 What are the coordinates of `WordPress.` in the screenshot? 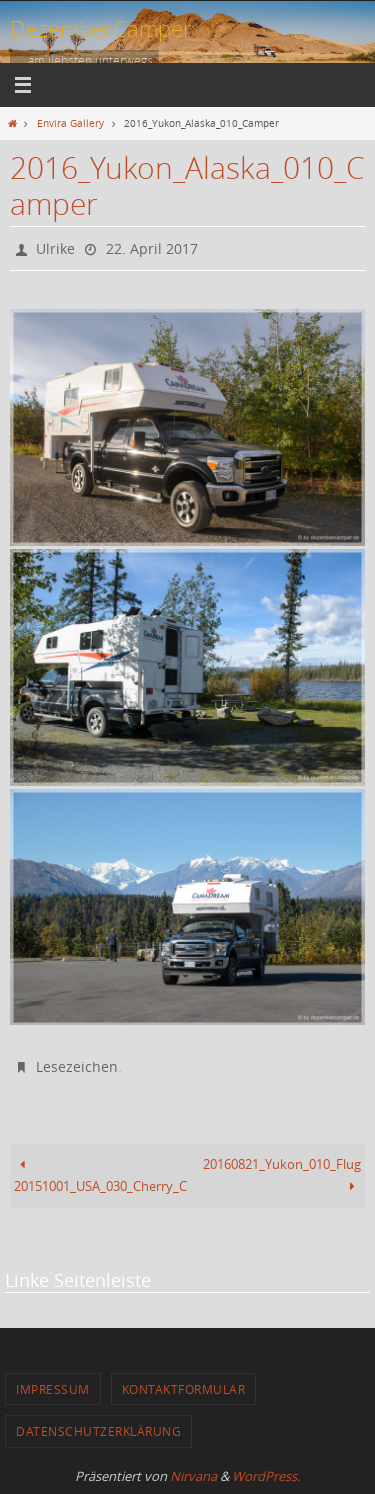 It's located at (266, 1476).